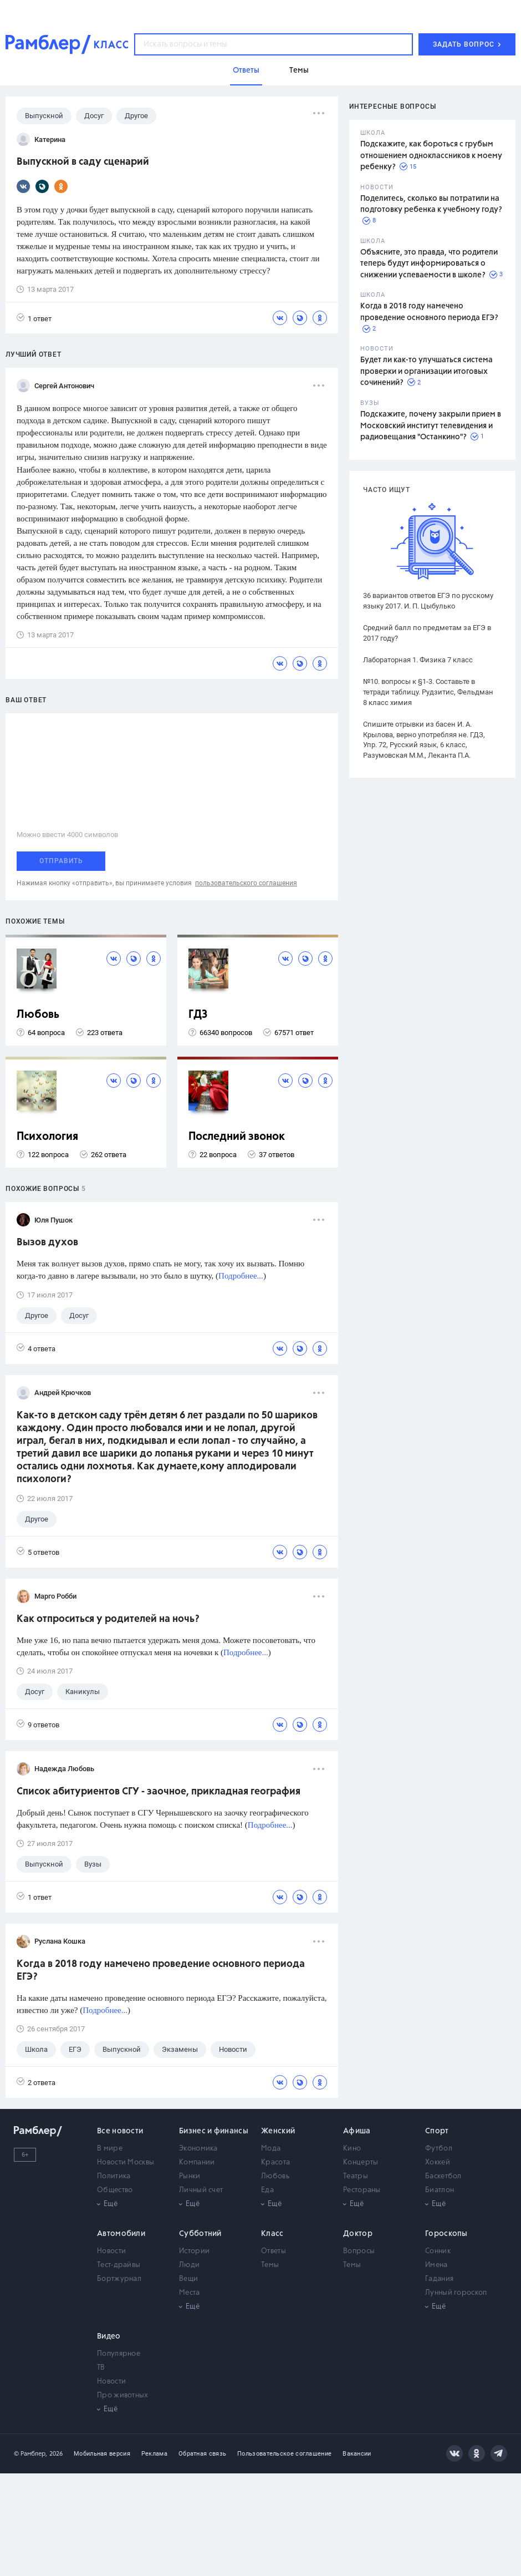  Describe the element at coordinates (109, 2336) in the screenshot. I see `Видео` at that location.